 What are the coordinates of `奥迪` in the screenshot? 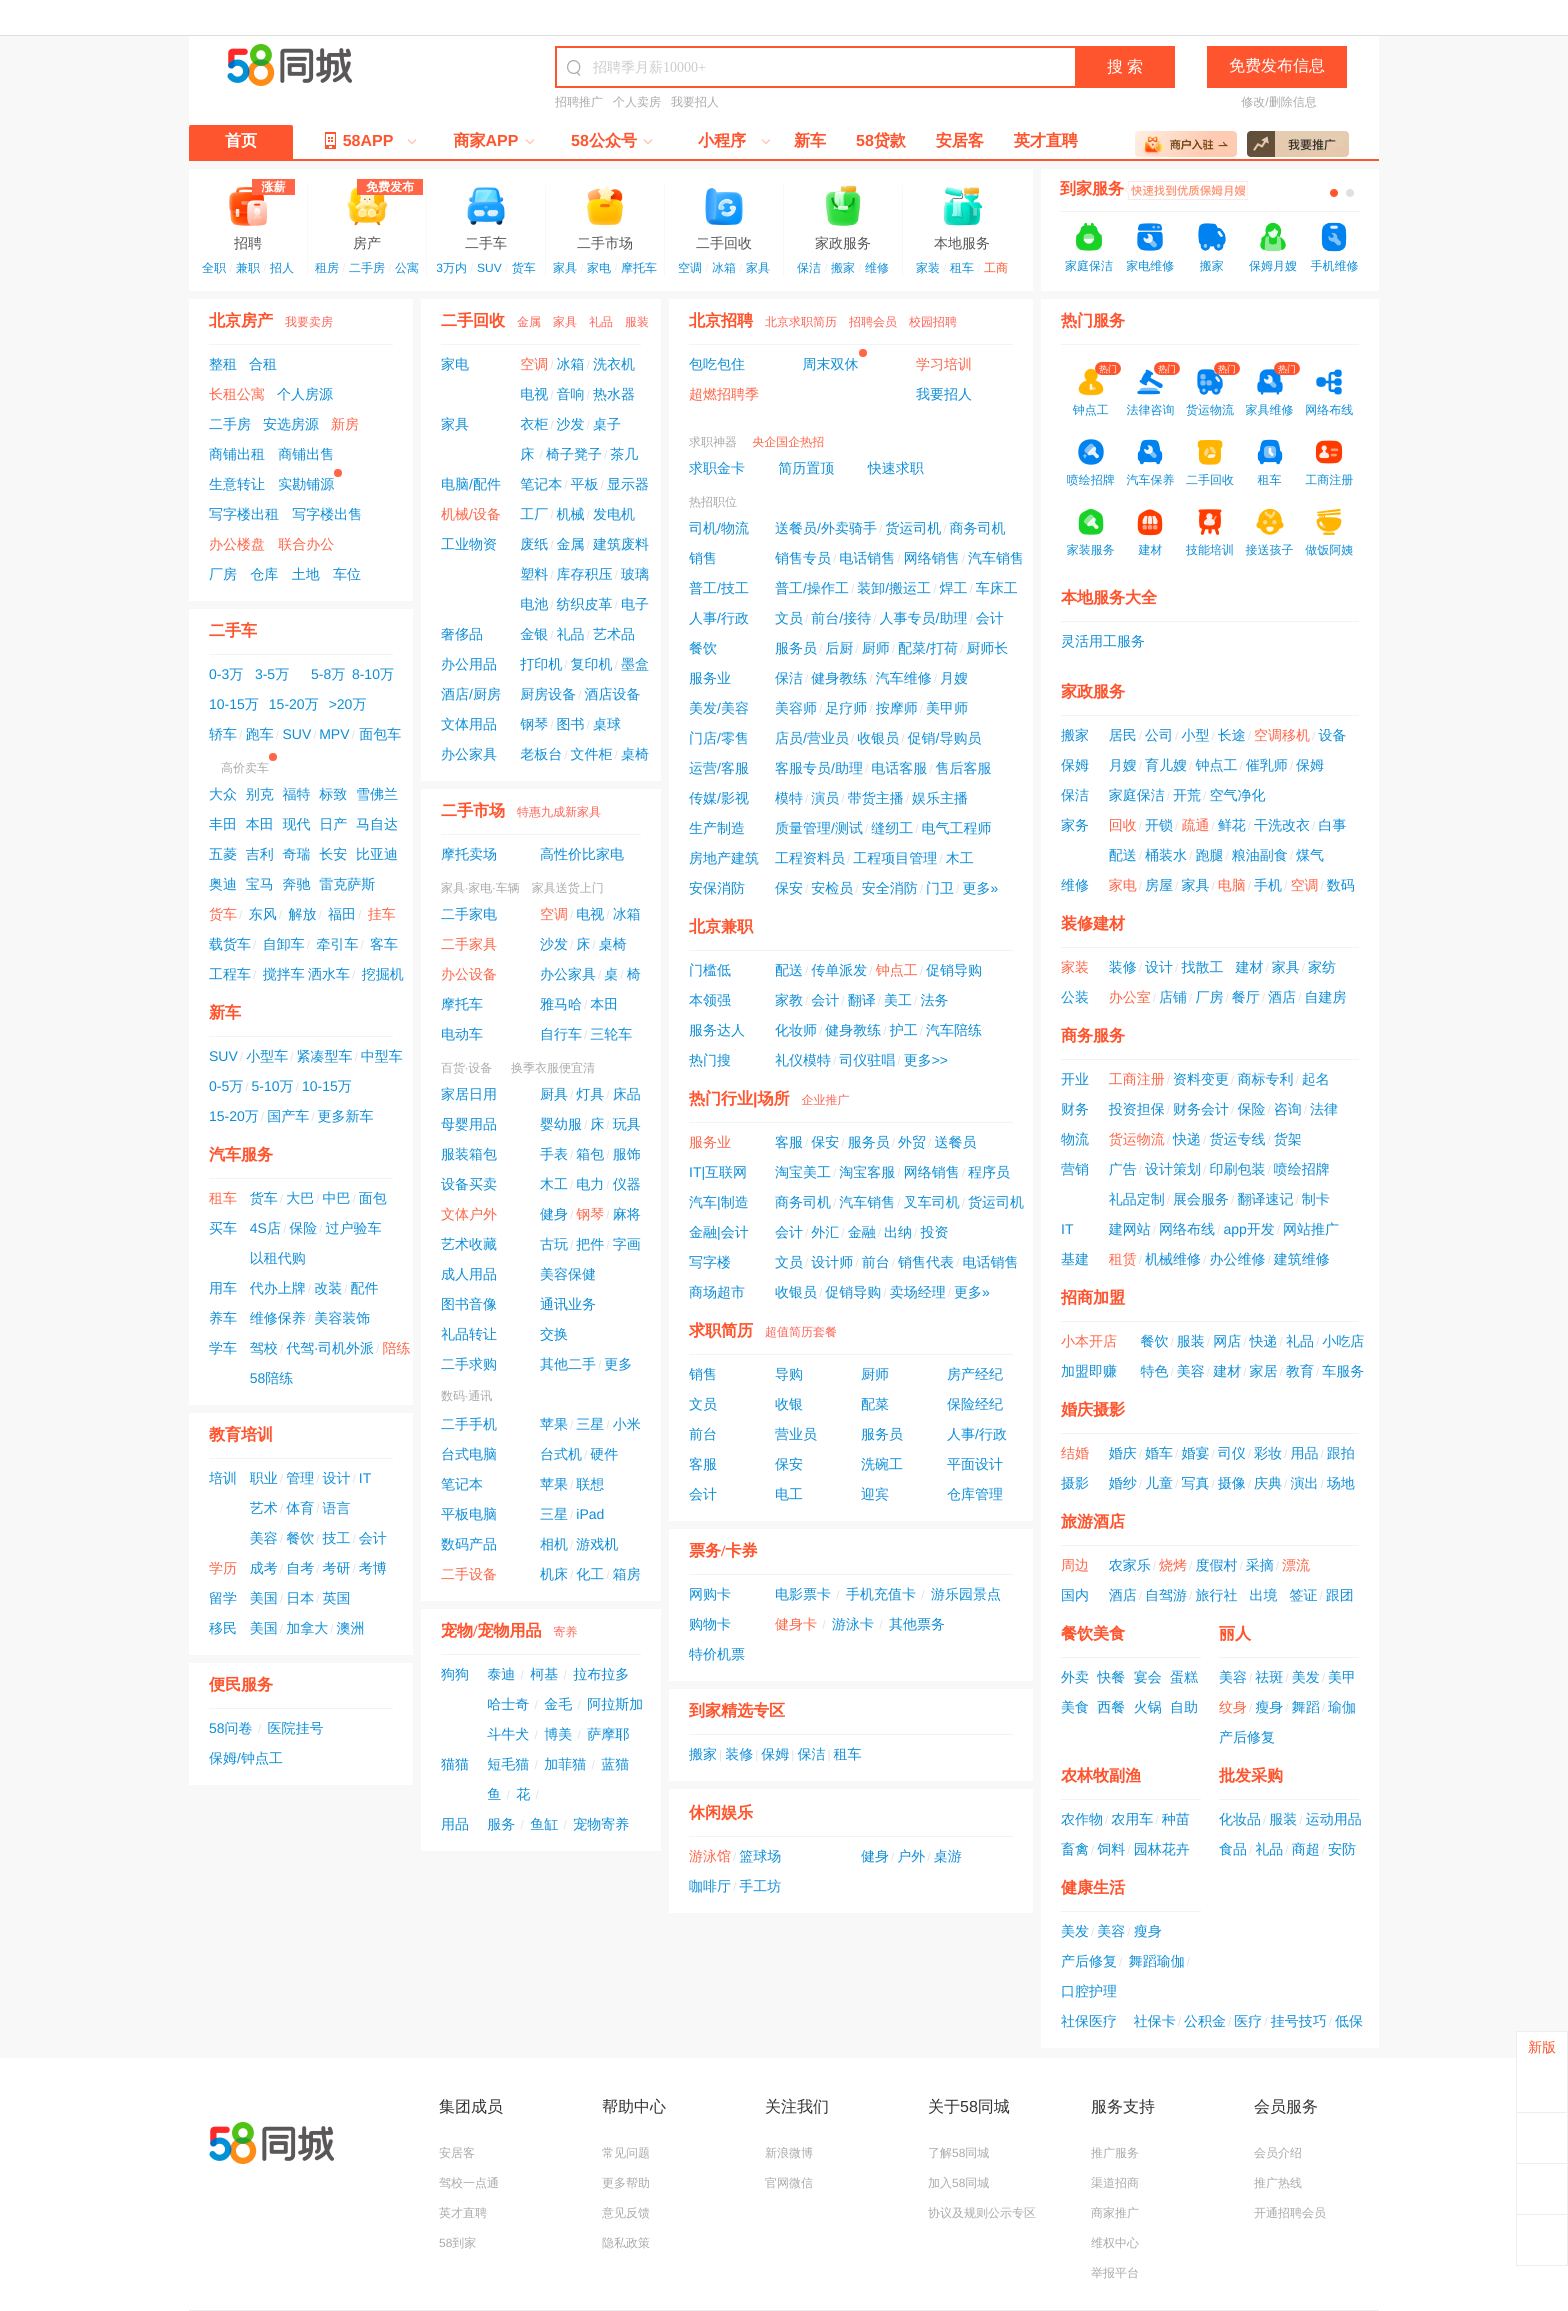 It's located at (223, 884).